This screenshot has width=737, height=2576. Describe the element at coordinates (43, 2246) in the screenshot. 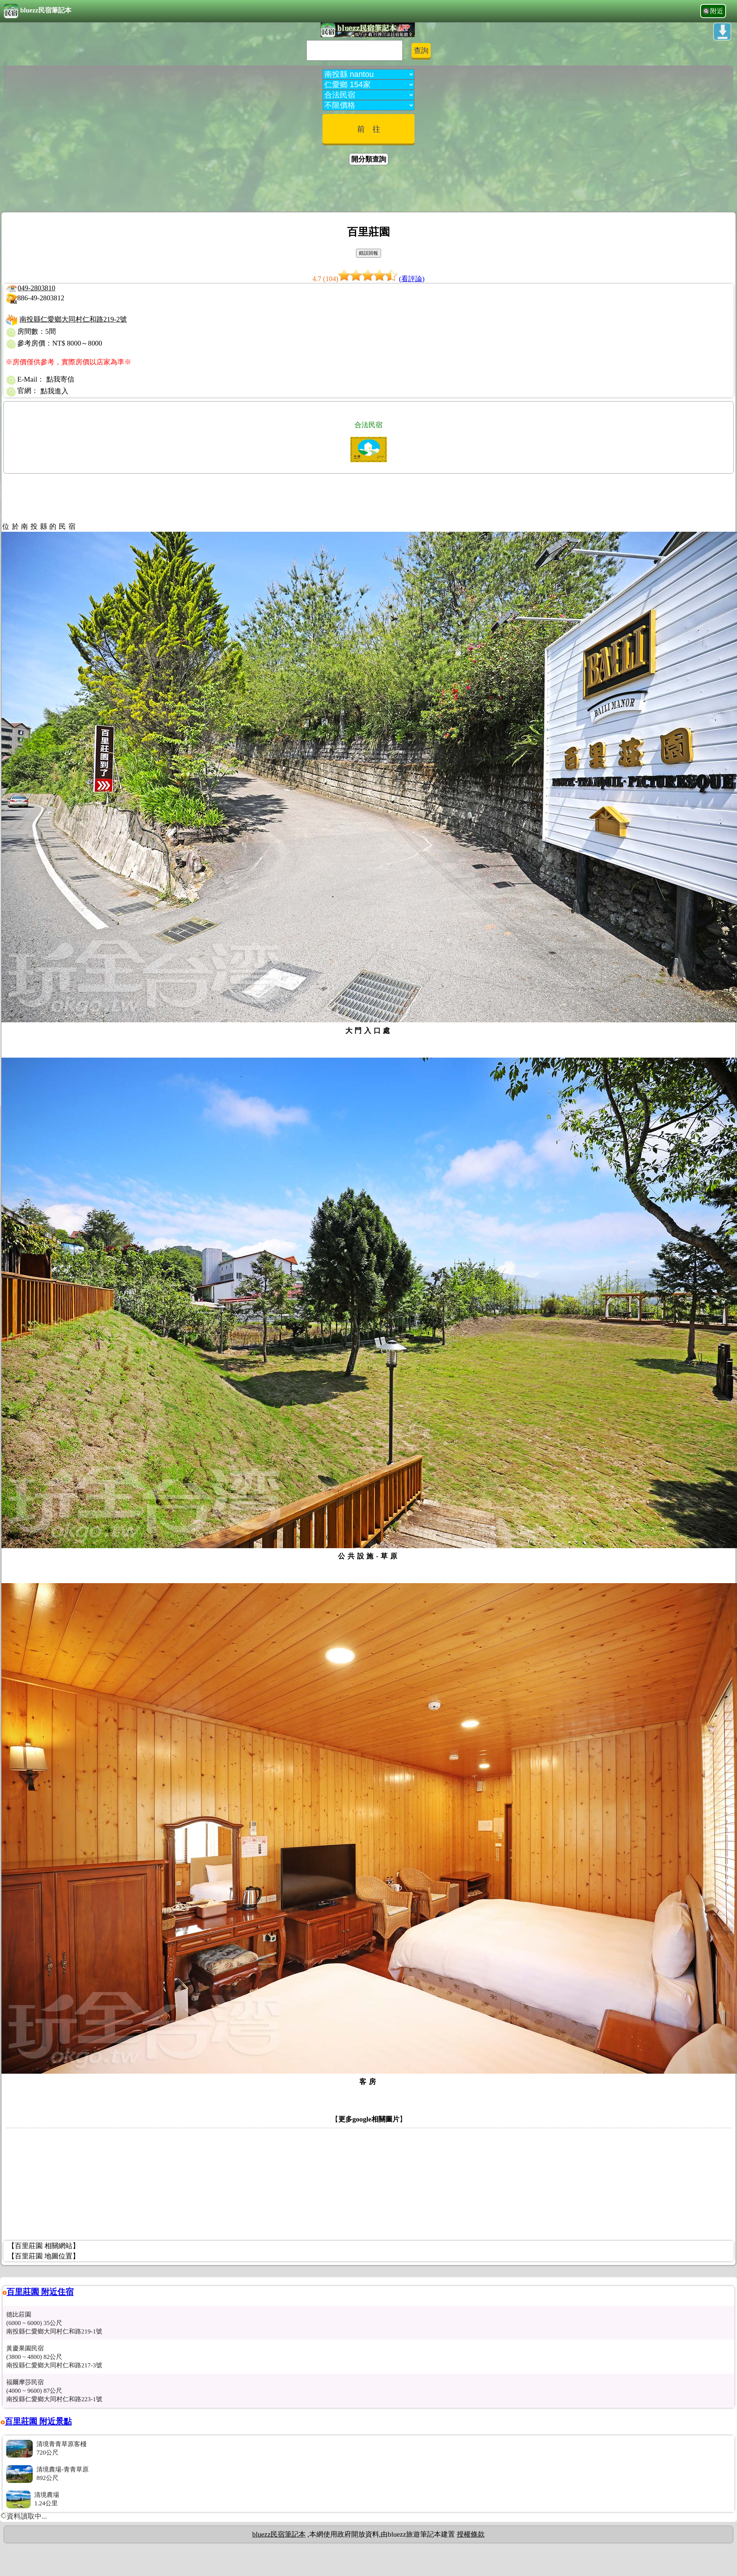

I see `【百里莊園 相關網站】` at that location.